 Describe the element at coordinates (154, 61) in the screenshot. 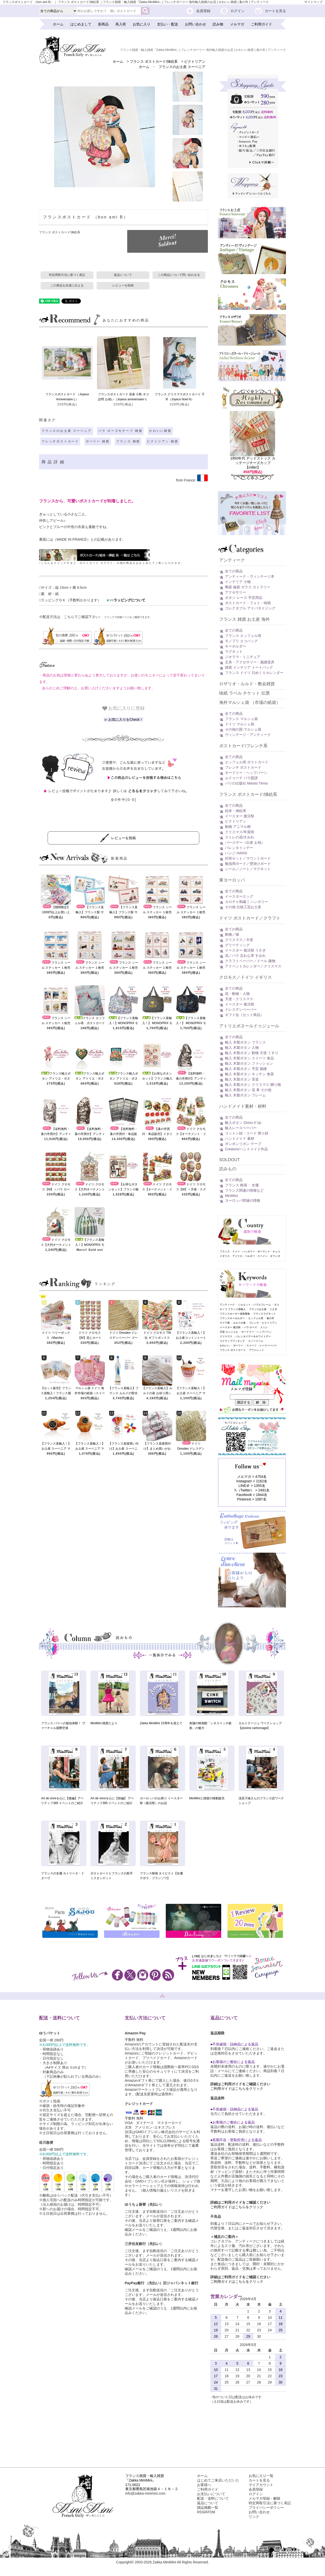

I see `フランス ポストカード/挿絵系` at that location.